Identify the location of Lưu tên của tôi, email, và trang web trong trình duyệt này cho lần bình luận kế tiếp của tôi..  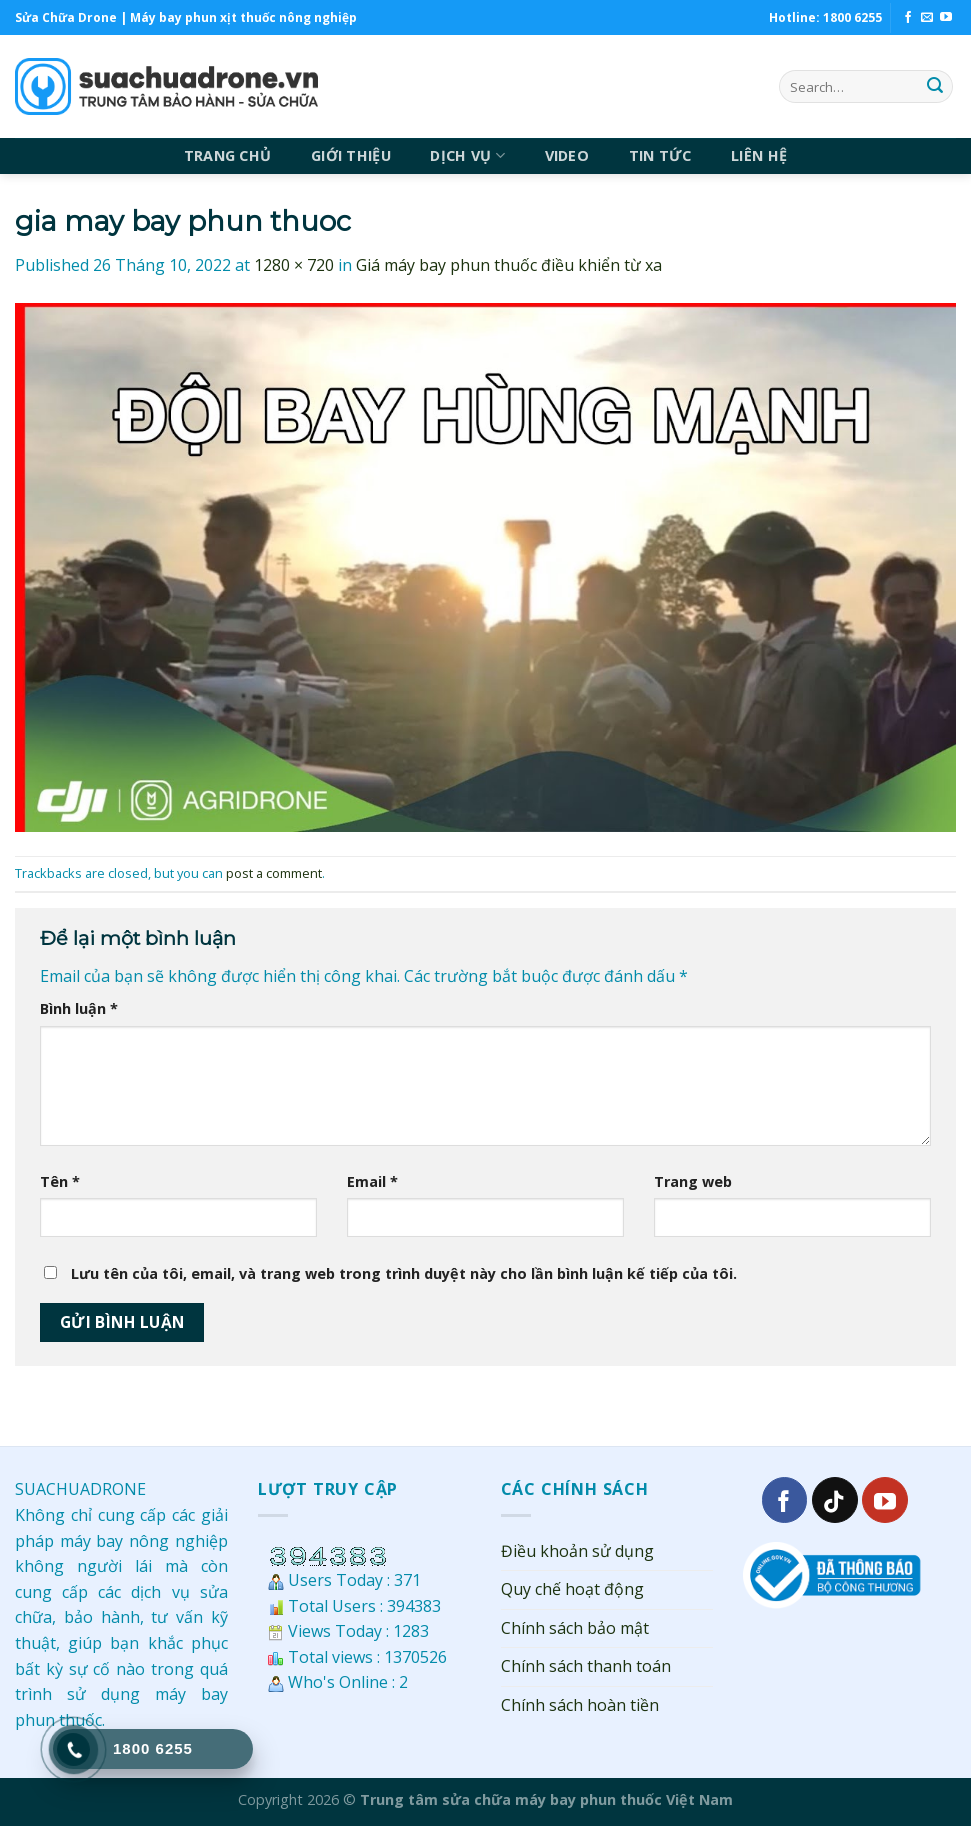
(404, 1273).